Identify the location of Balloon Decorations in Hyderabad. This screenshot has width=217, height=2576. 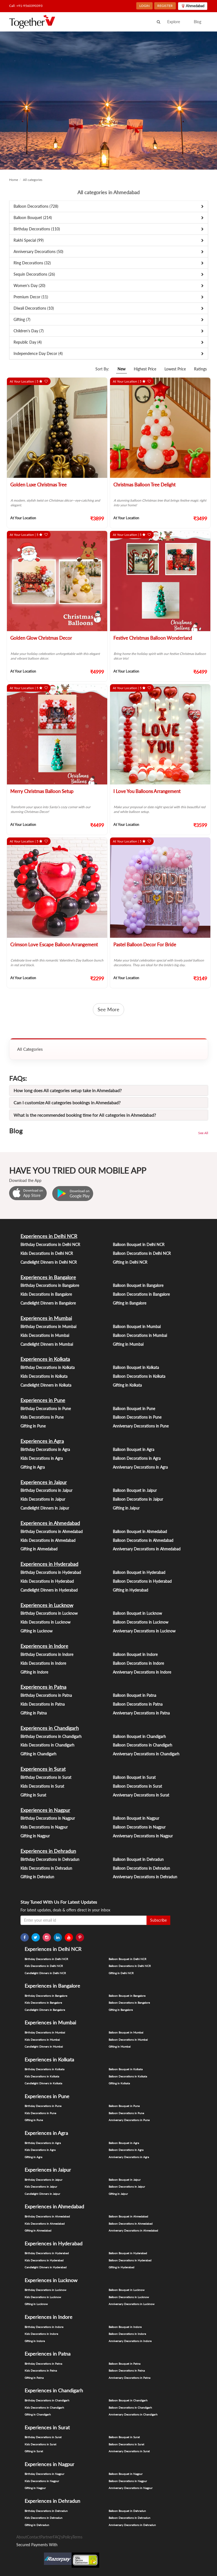
(142, 1581).